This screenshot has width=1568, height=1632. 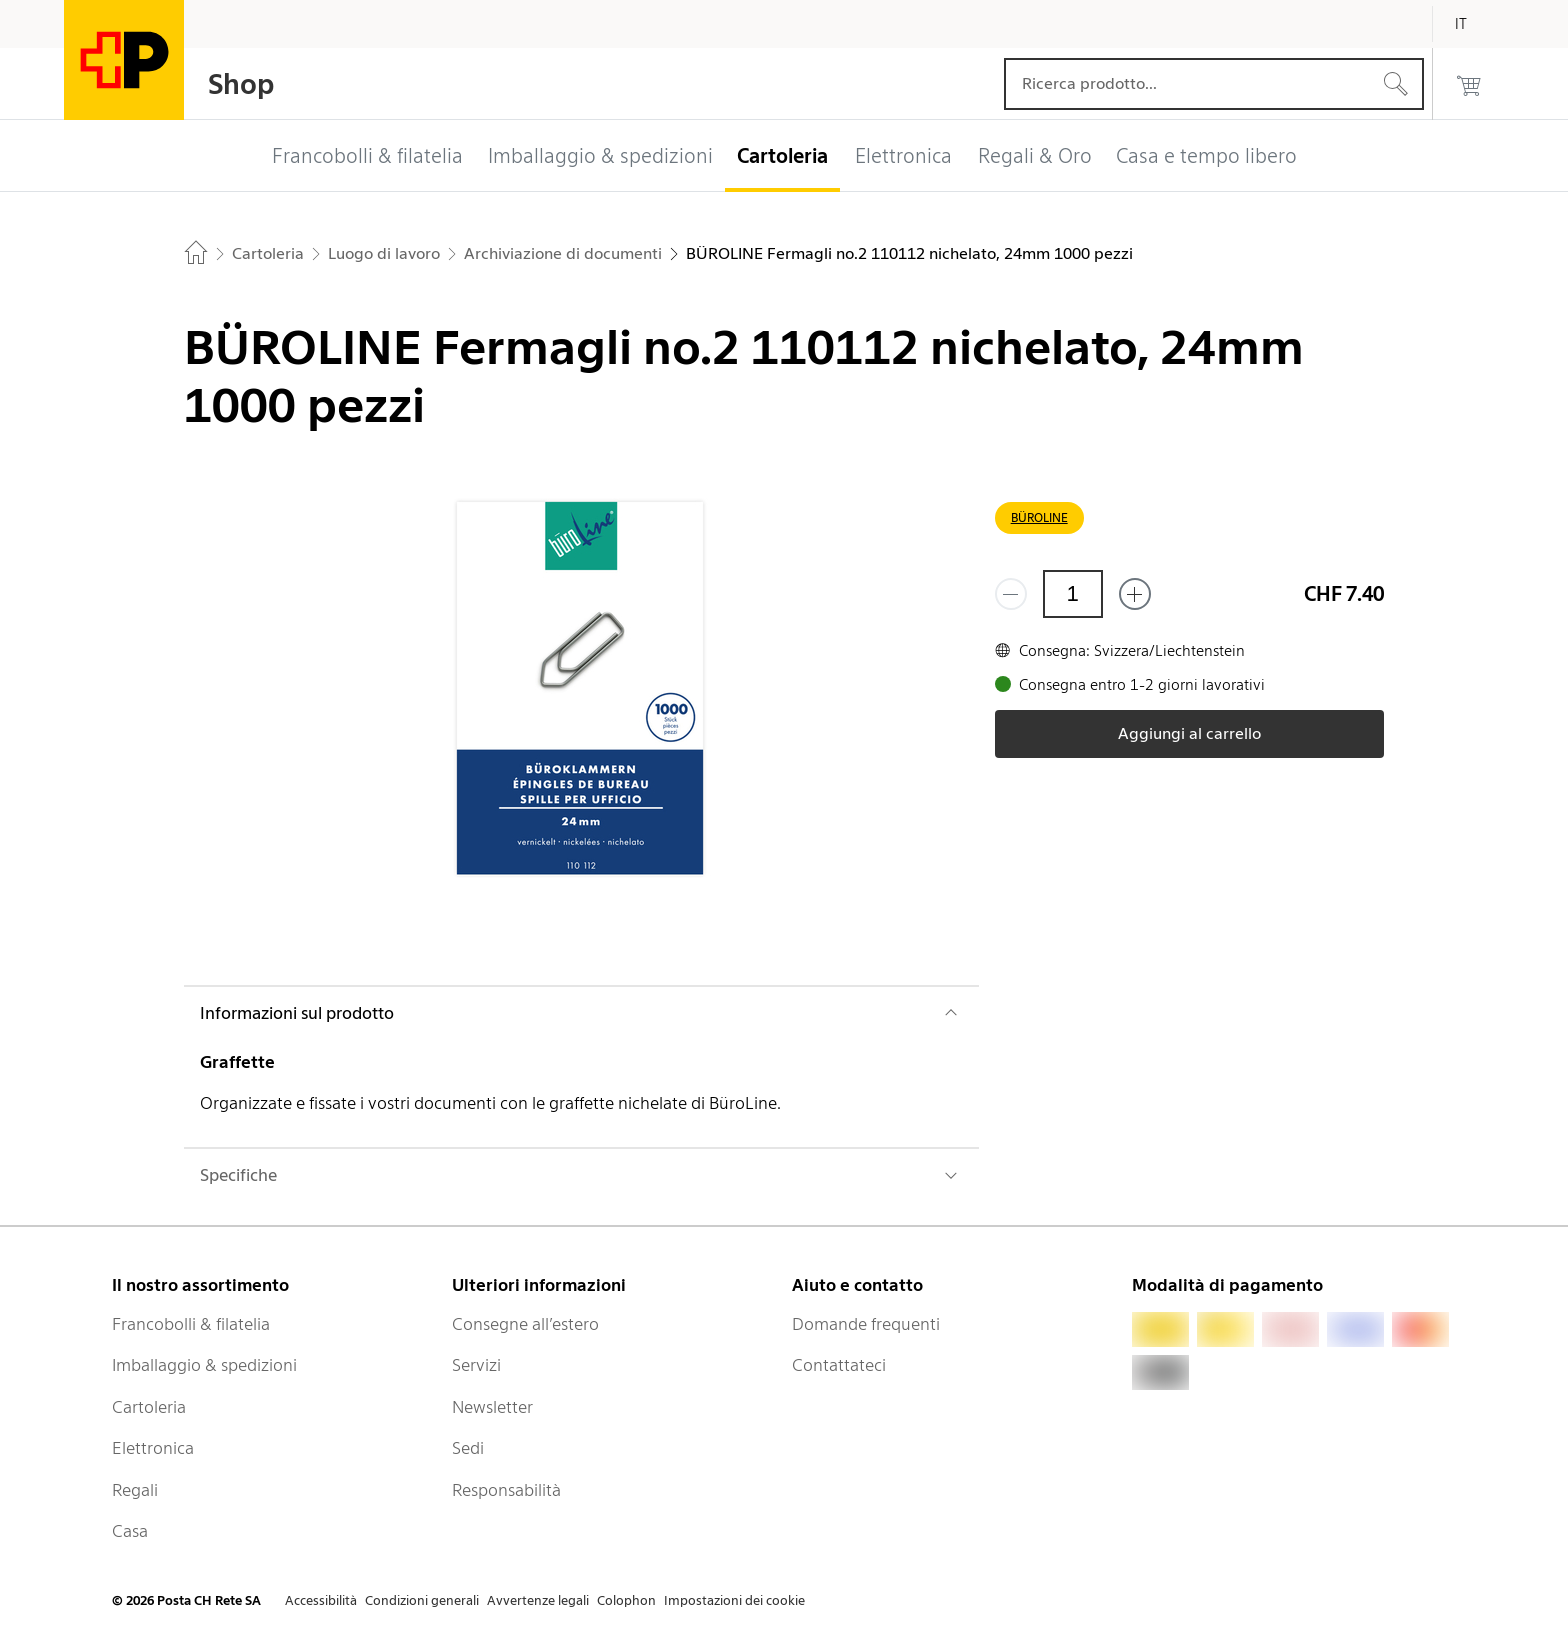 What do you see at coordinates (1011, 594) in the screenshot?
I see `[Rimuovi un prodotto]` at bounding box center [1011, 594].